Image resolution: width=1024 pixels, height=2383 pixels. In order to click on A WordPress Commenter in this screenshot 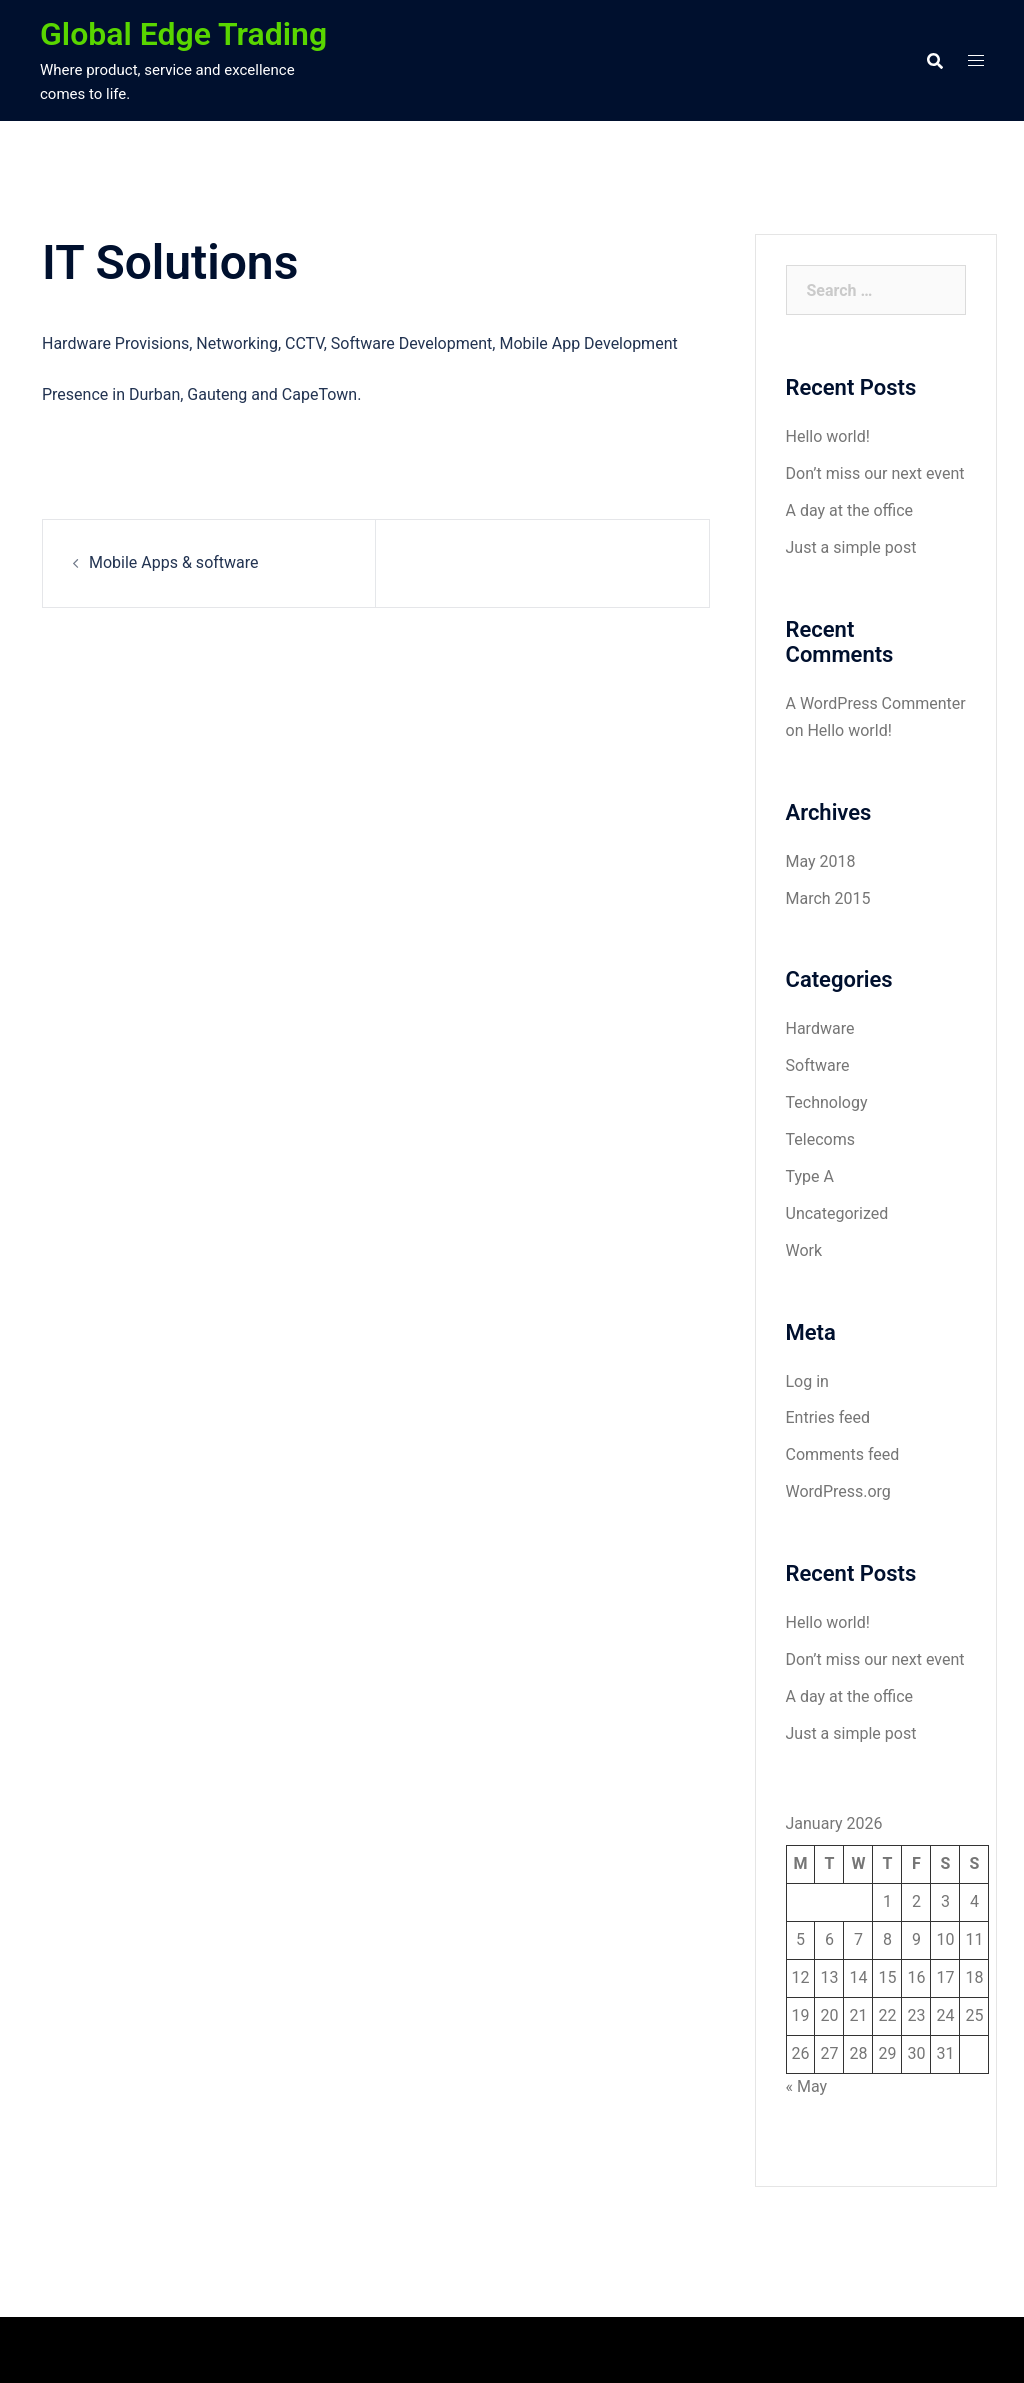, I will do `click(876, 703)`.